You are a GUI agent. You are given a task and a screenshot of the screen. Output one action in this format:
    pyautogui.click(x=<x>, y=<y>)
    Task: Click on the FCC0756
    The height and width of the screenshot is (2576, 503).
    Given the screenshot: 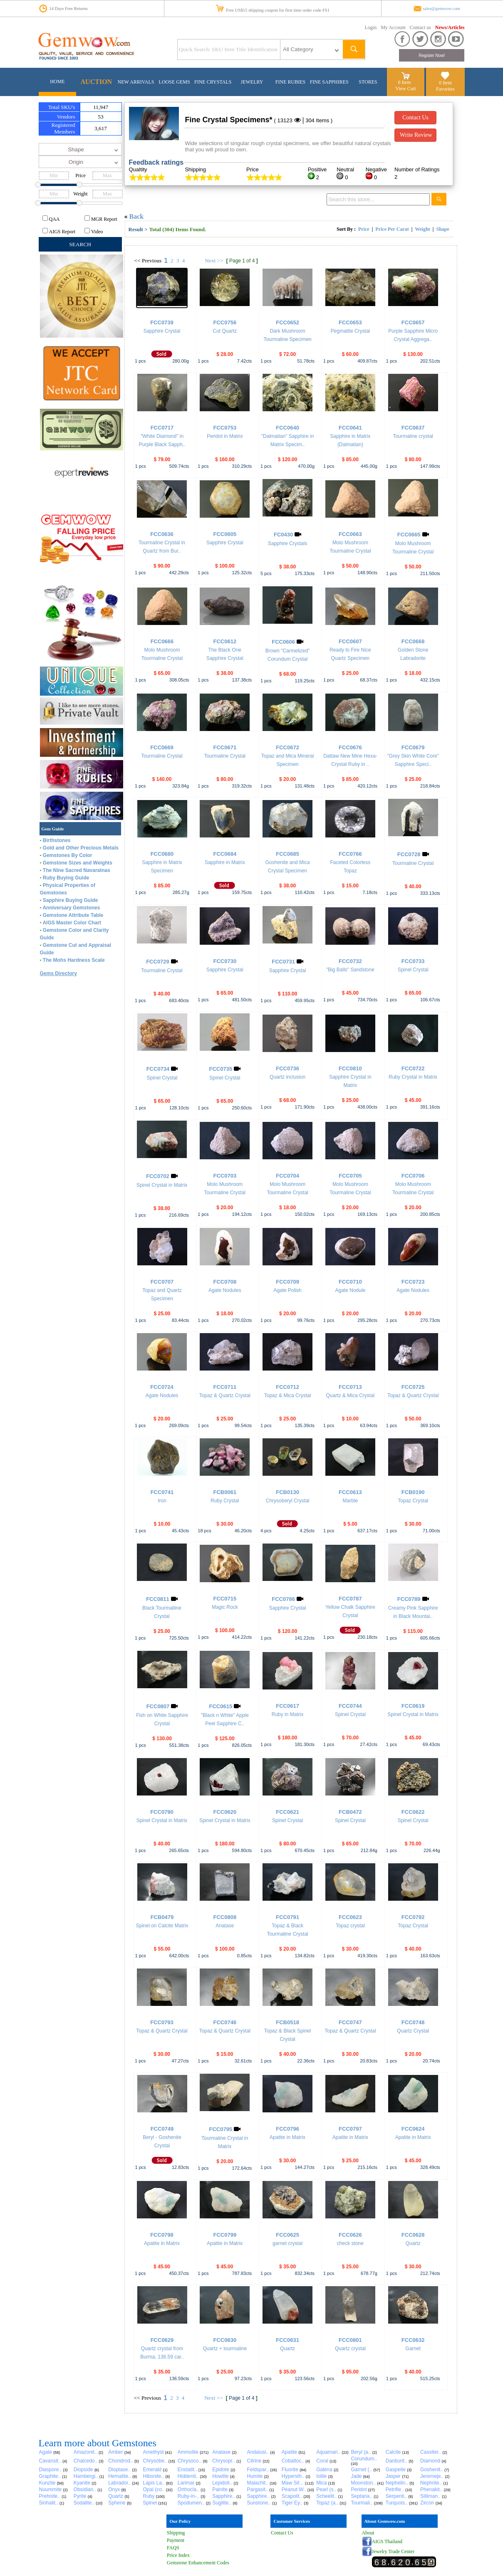 What is the action you would take?
    pyautogui.click(x=224, y=322)
    